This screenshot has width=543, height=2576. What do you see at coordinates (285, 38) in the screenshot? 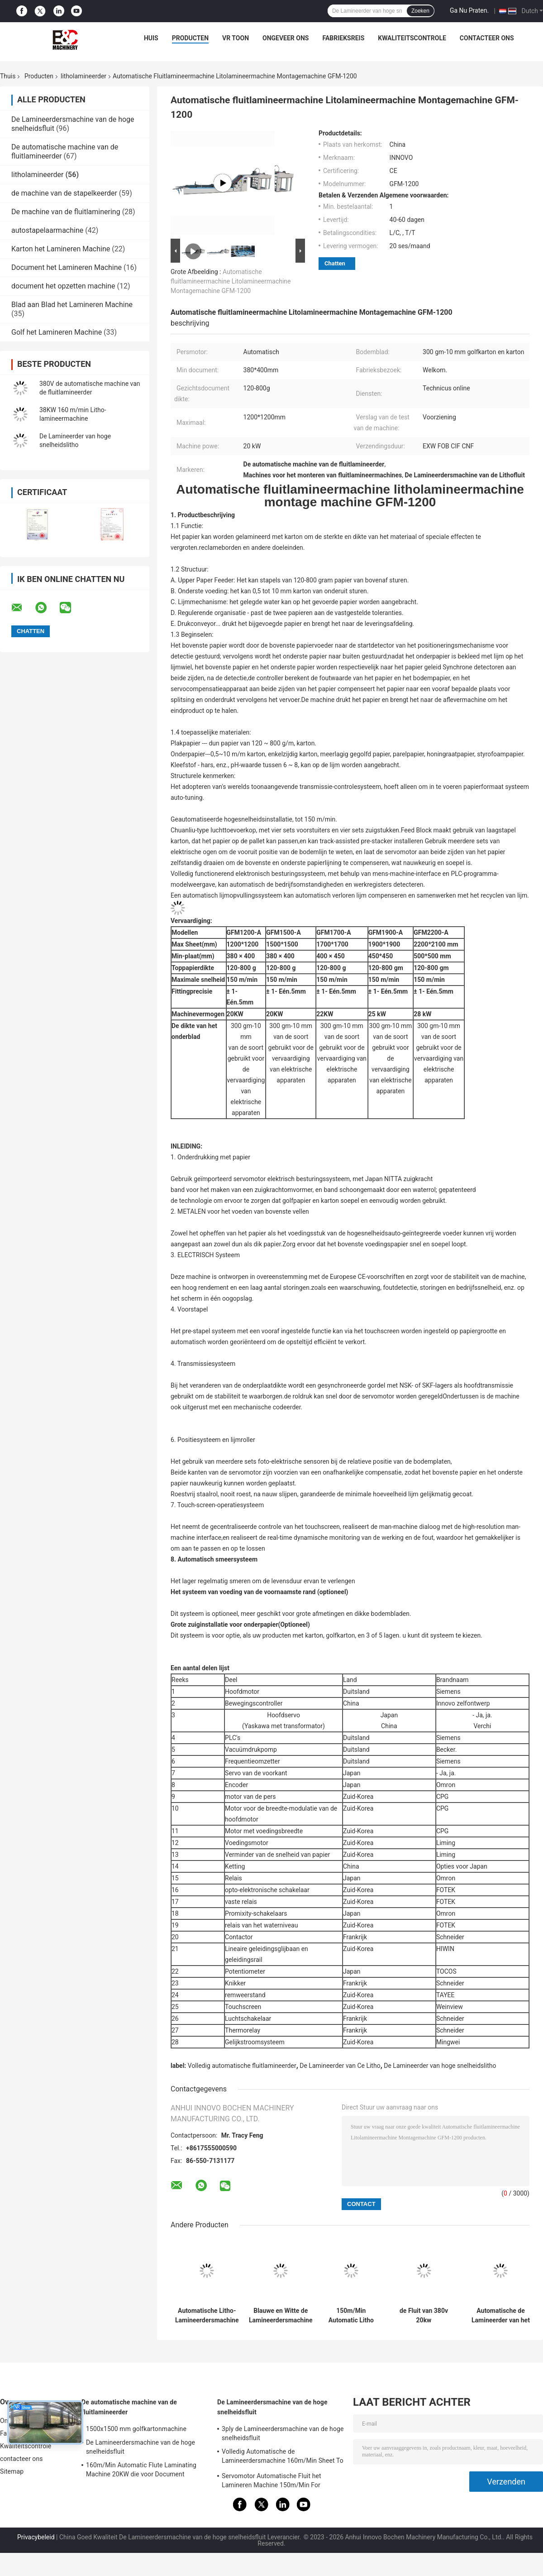
I see `Ongeveer ons` at bounding box center [285, 38].